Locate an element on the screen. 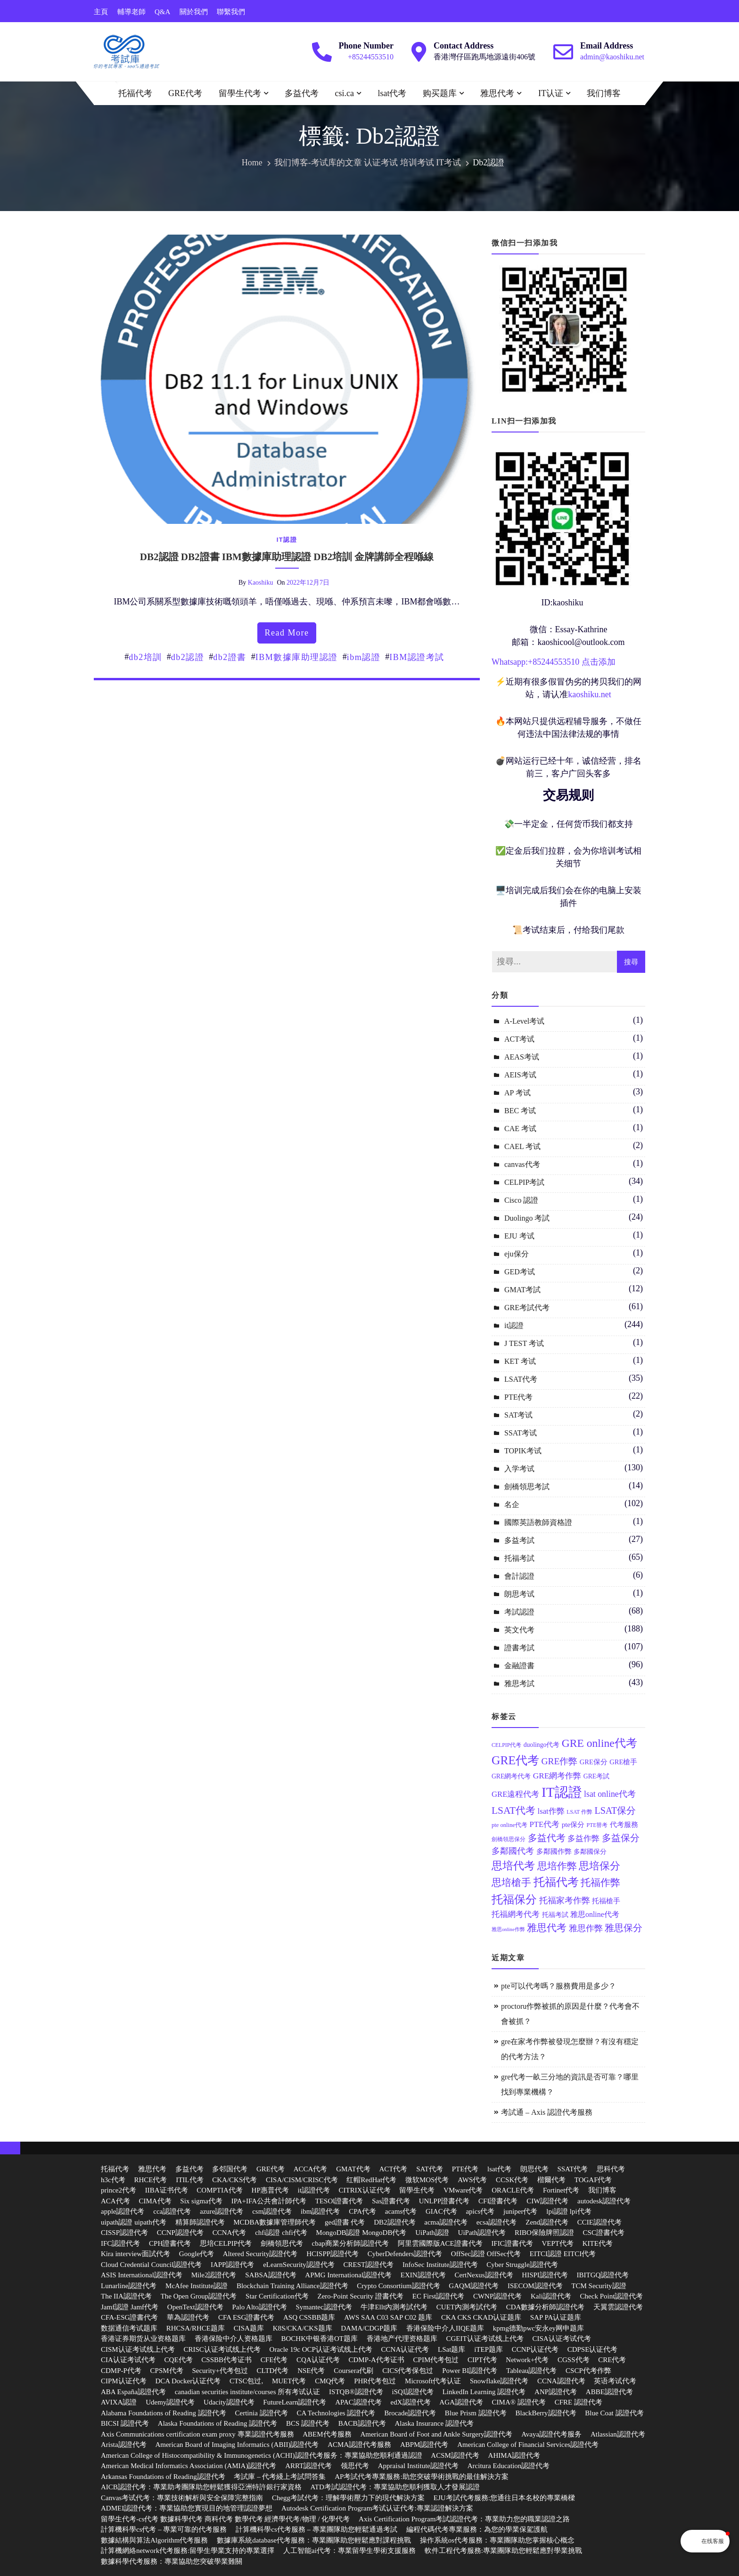 This screenshot has width=739, height=2576. MongoDB認證 MongoDB代考 is located at coordinates (361, 2232).